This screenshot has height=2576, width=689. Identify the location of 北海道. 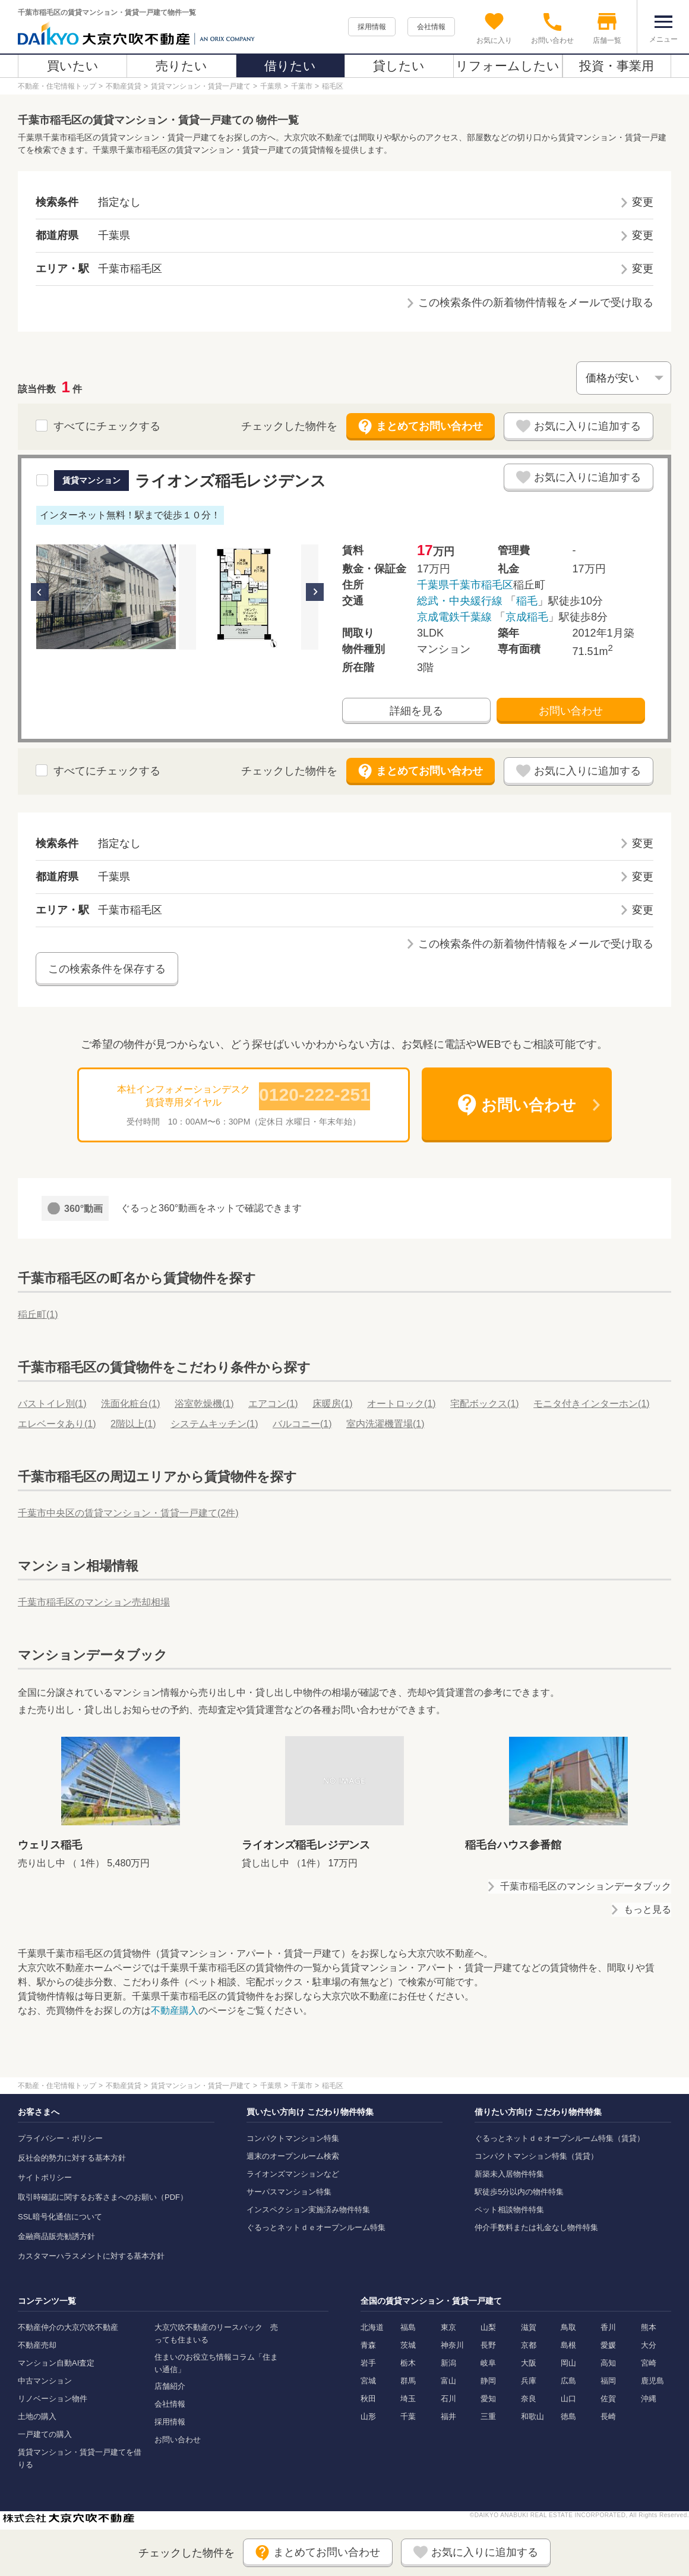
(372, 2327).